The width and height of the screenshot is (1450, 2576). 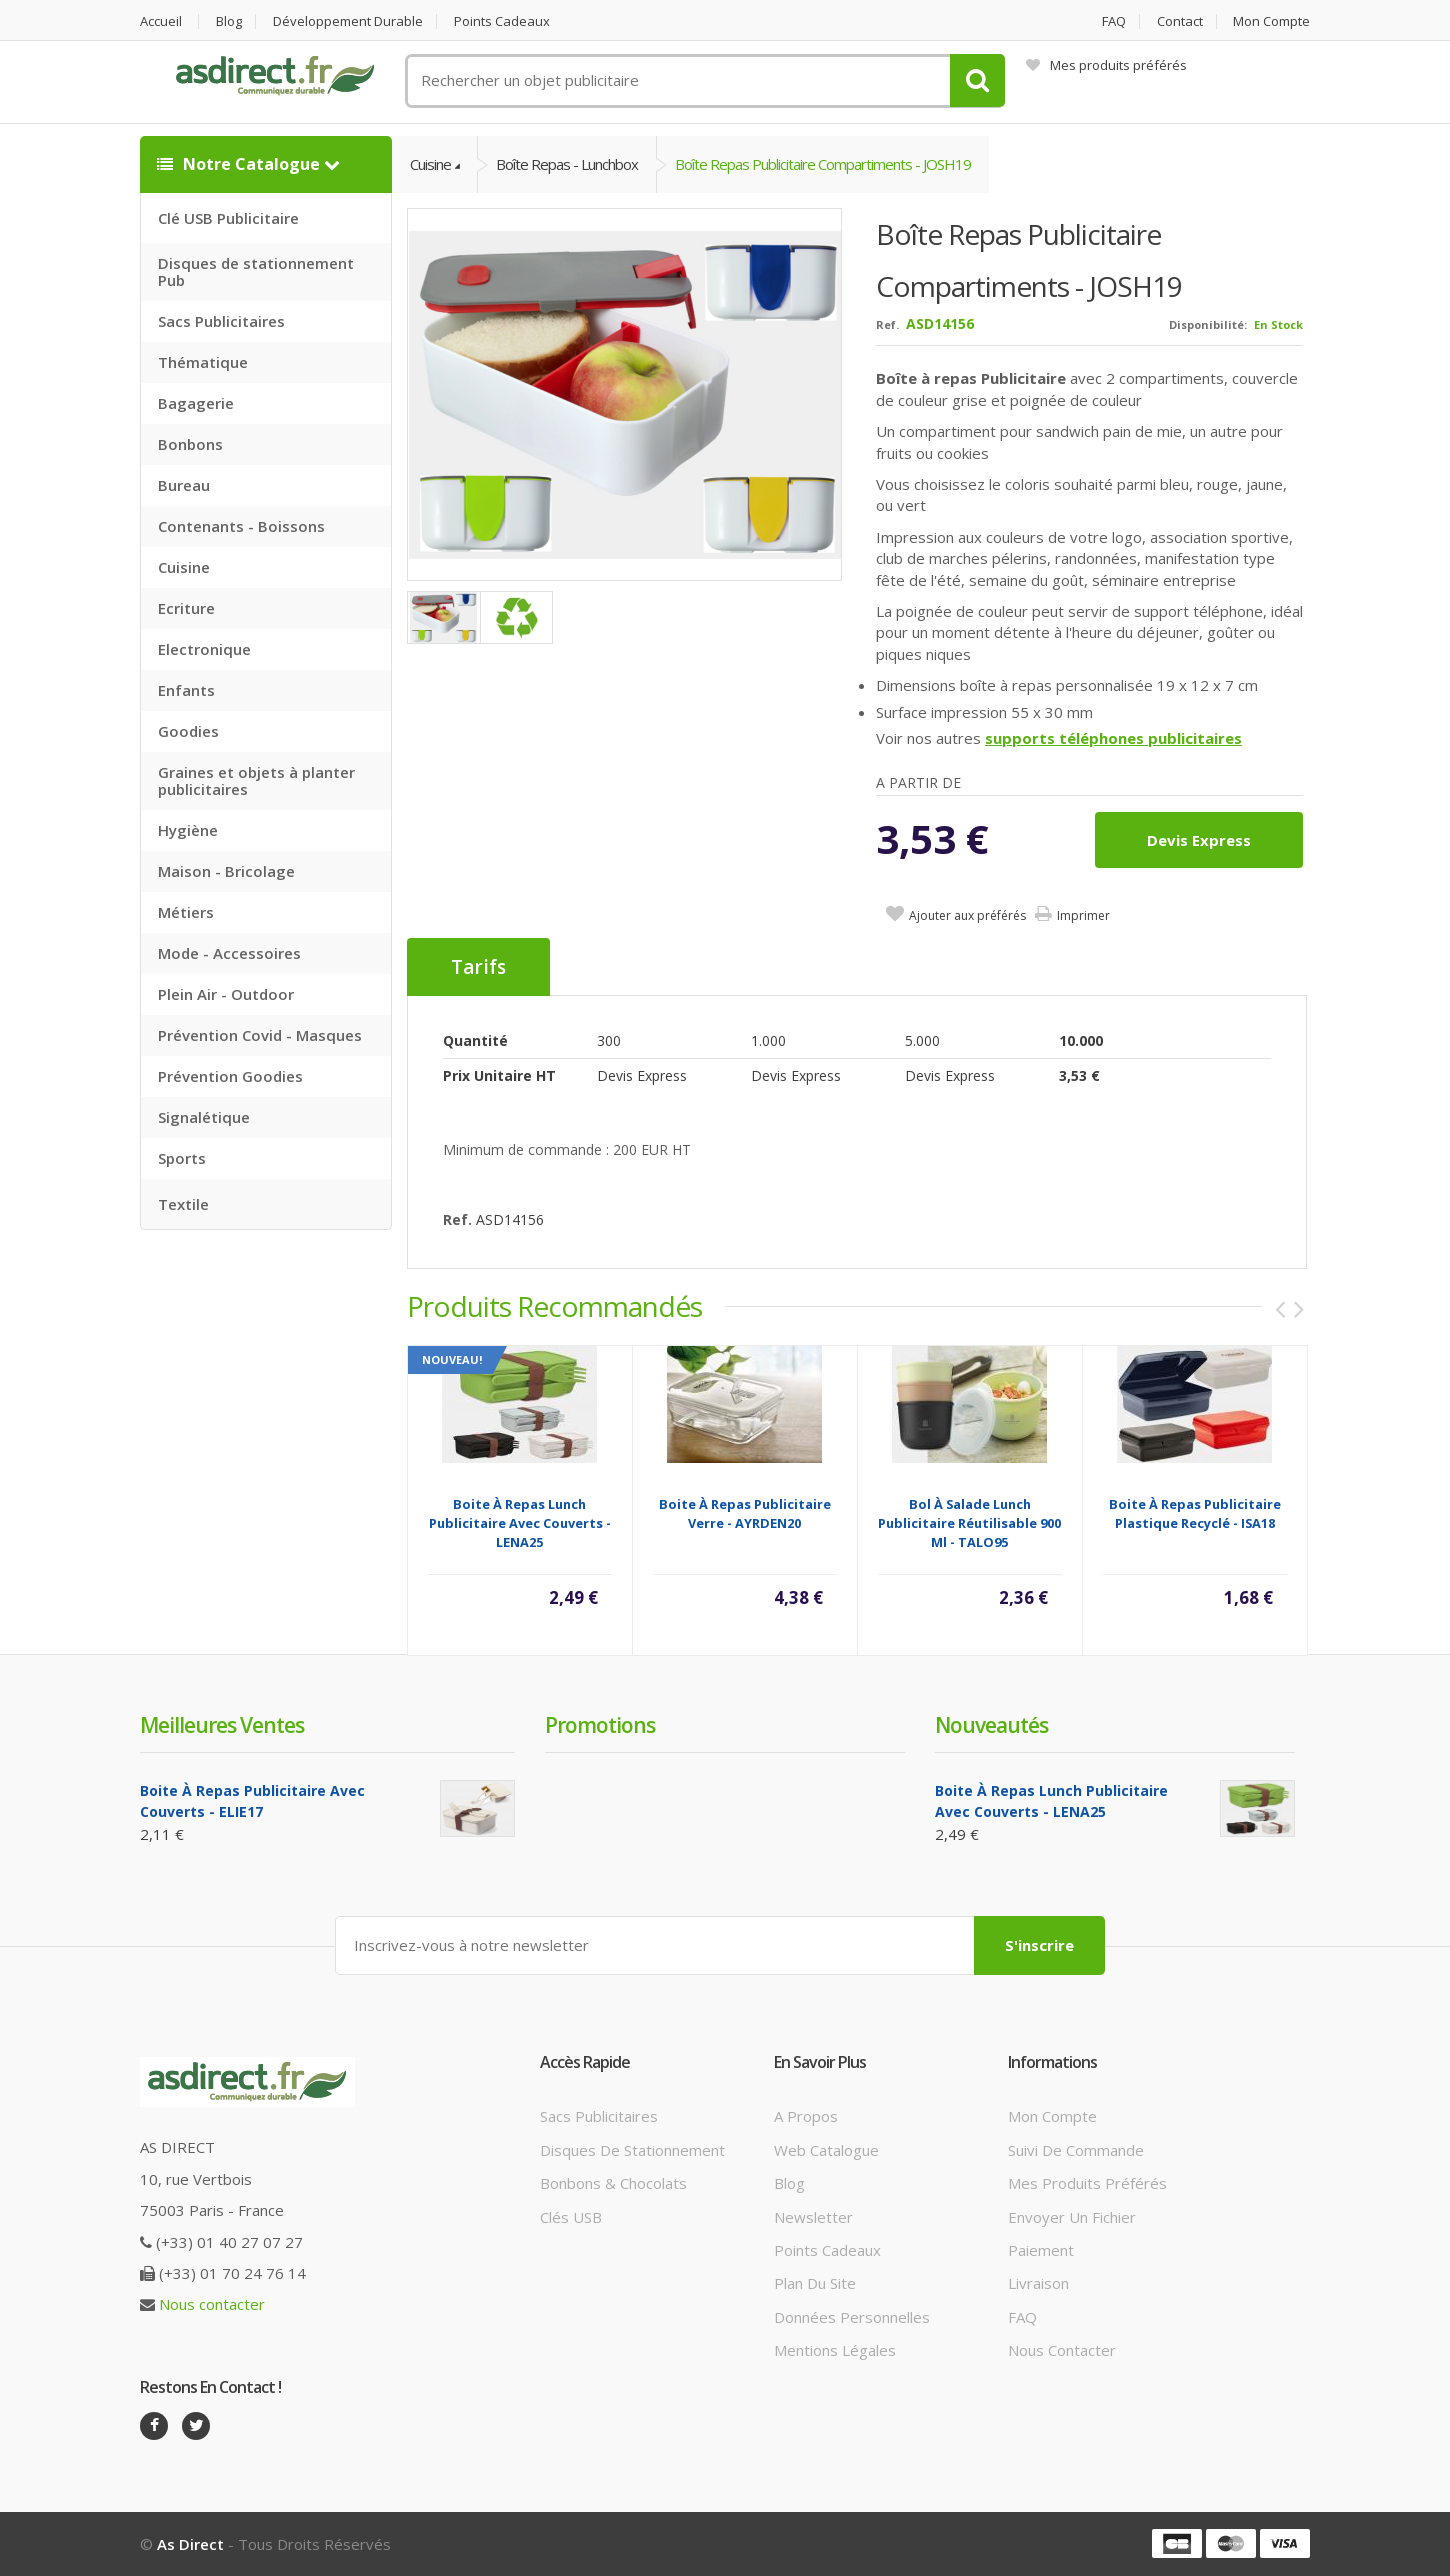 What do you see at coordinates (745, 1513) in the screenshot?
I see `Boite à repas Publicitaire verre - AYRDEN20` at bounding box center [745, 1513].